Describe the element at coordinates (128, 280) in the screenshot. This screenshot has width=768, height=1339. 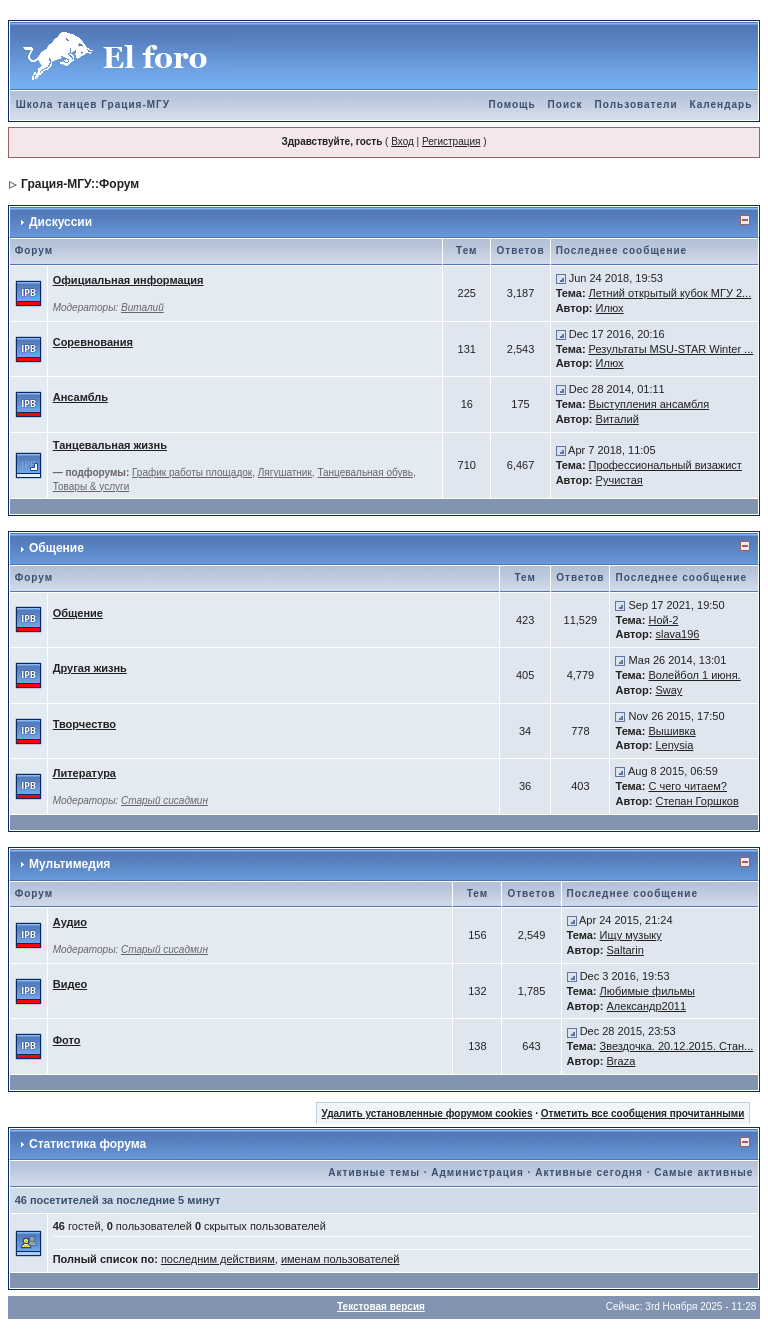
I see `Официальная информация` at that location.